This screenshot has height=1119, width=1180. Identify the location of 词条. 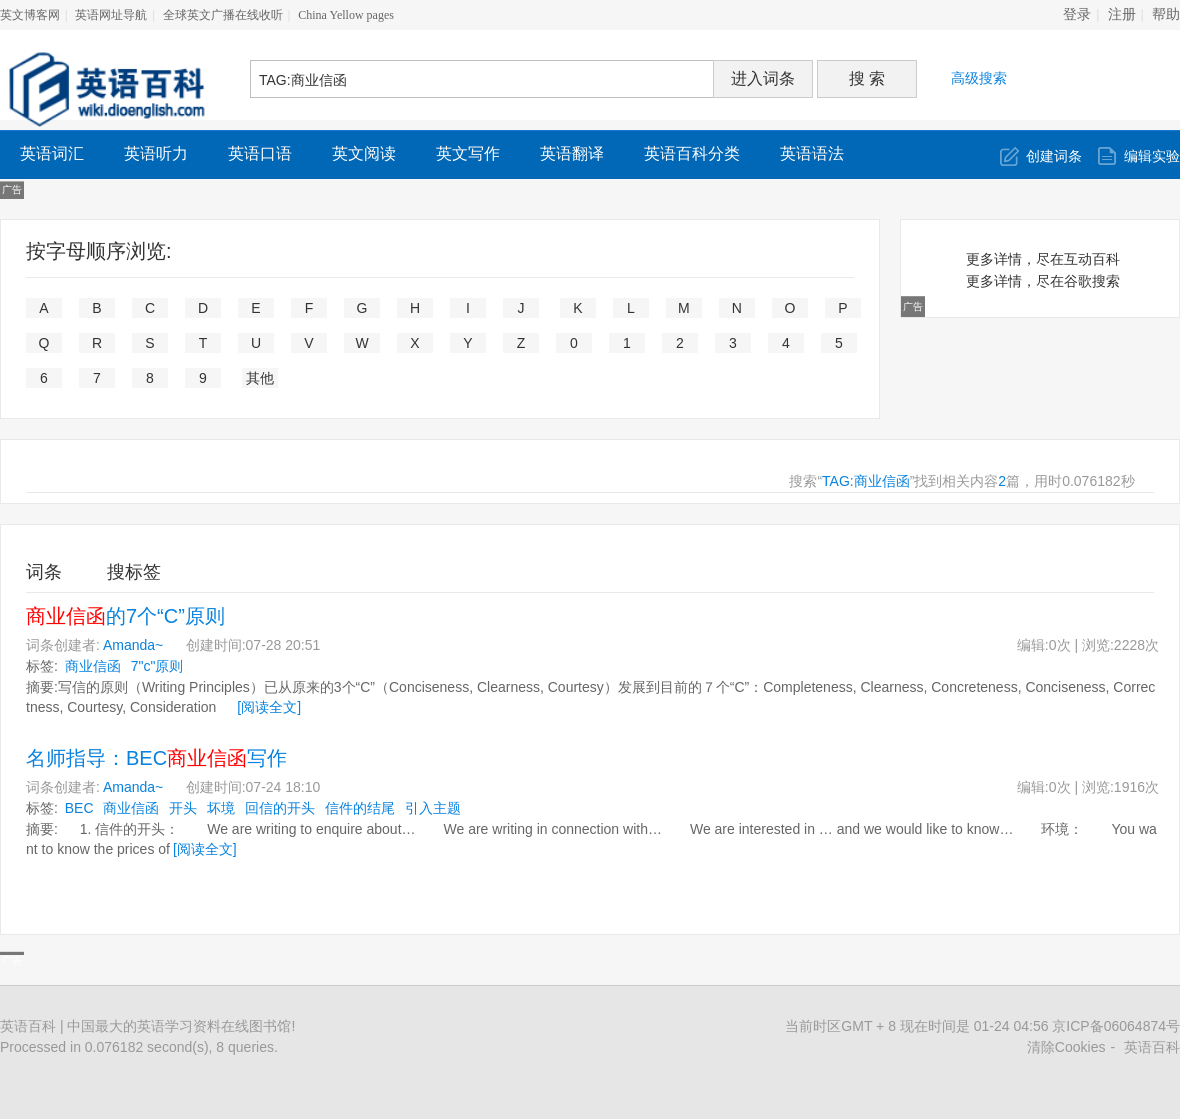
(44, 572).